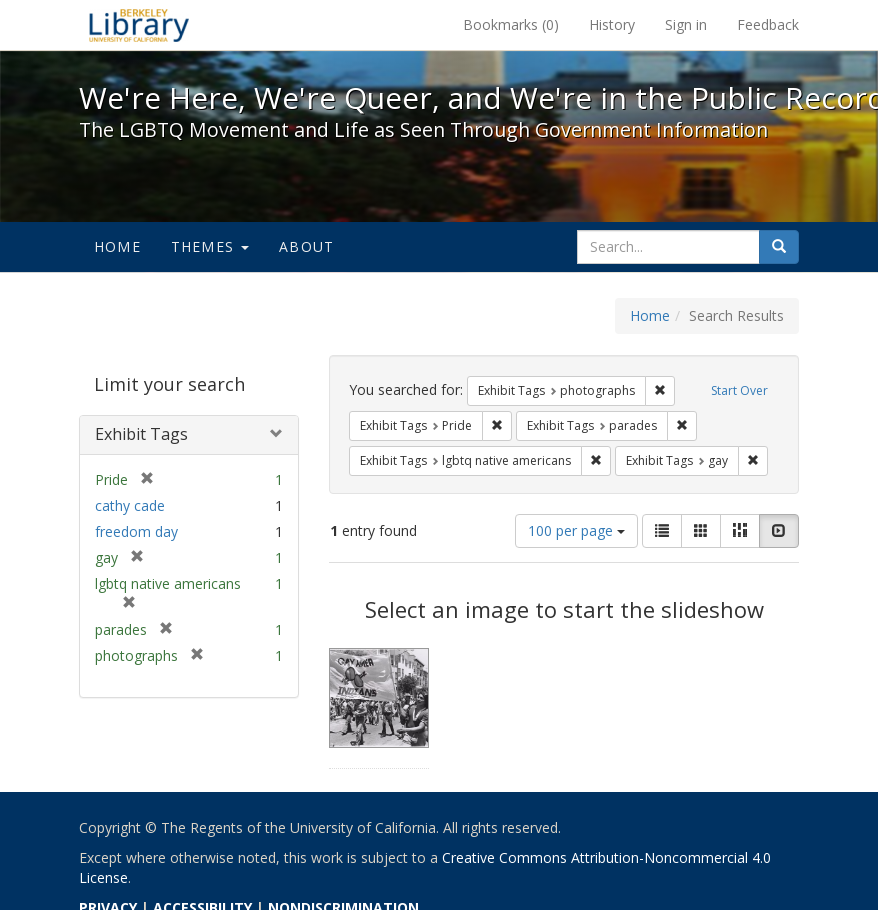 The width and height of the screenshot is (878, 910). I want to click on freedom day, so click(136, 531).